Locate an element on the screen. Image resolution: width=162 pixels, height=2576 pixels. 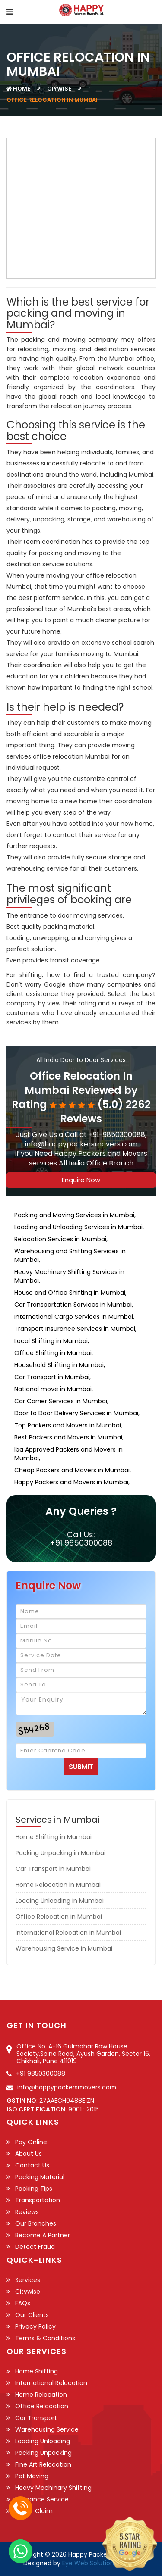
About Us is located at coordinates (28, 2153).